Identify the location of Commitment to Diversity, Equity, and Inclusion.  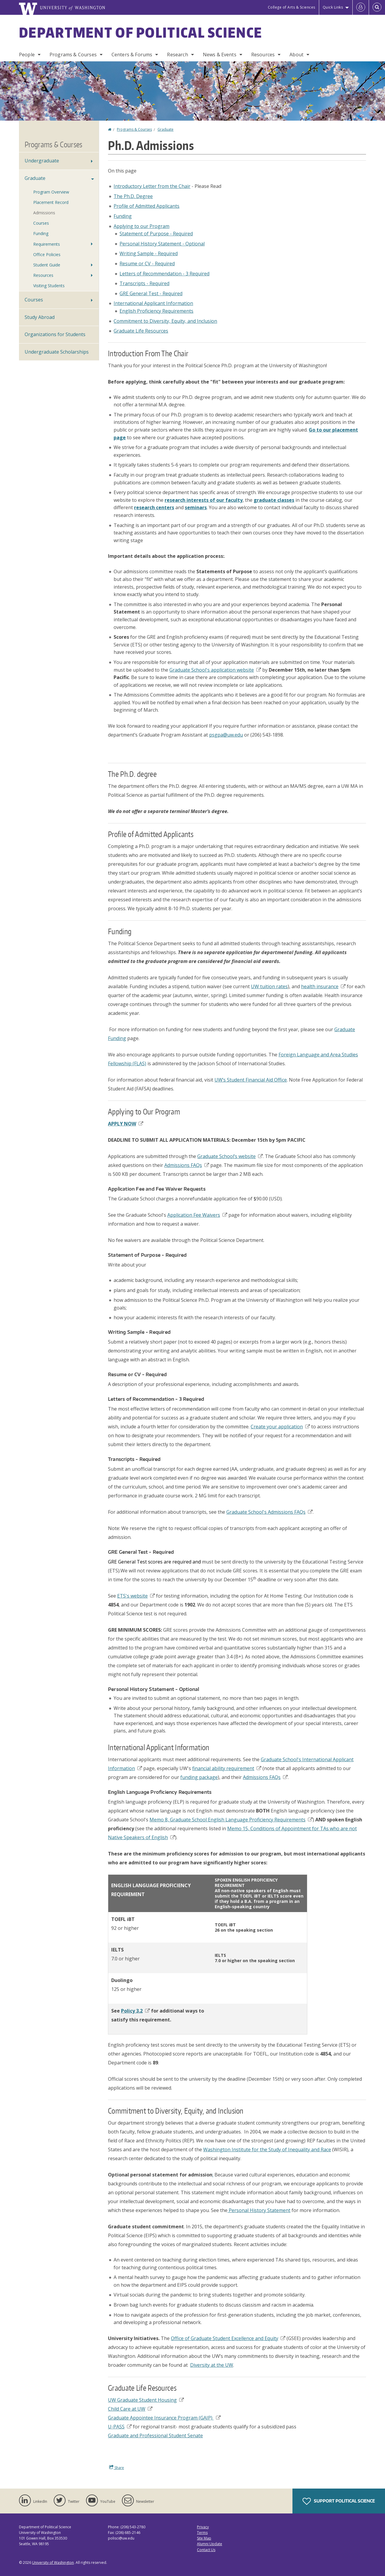
(165, 321).